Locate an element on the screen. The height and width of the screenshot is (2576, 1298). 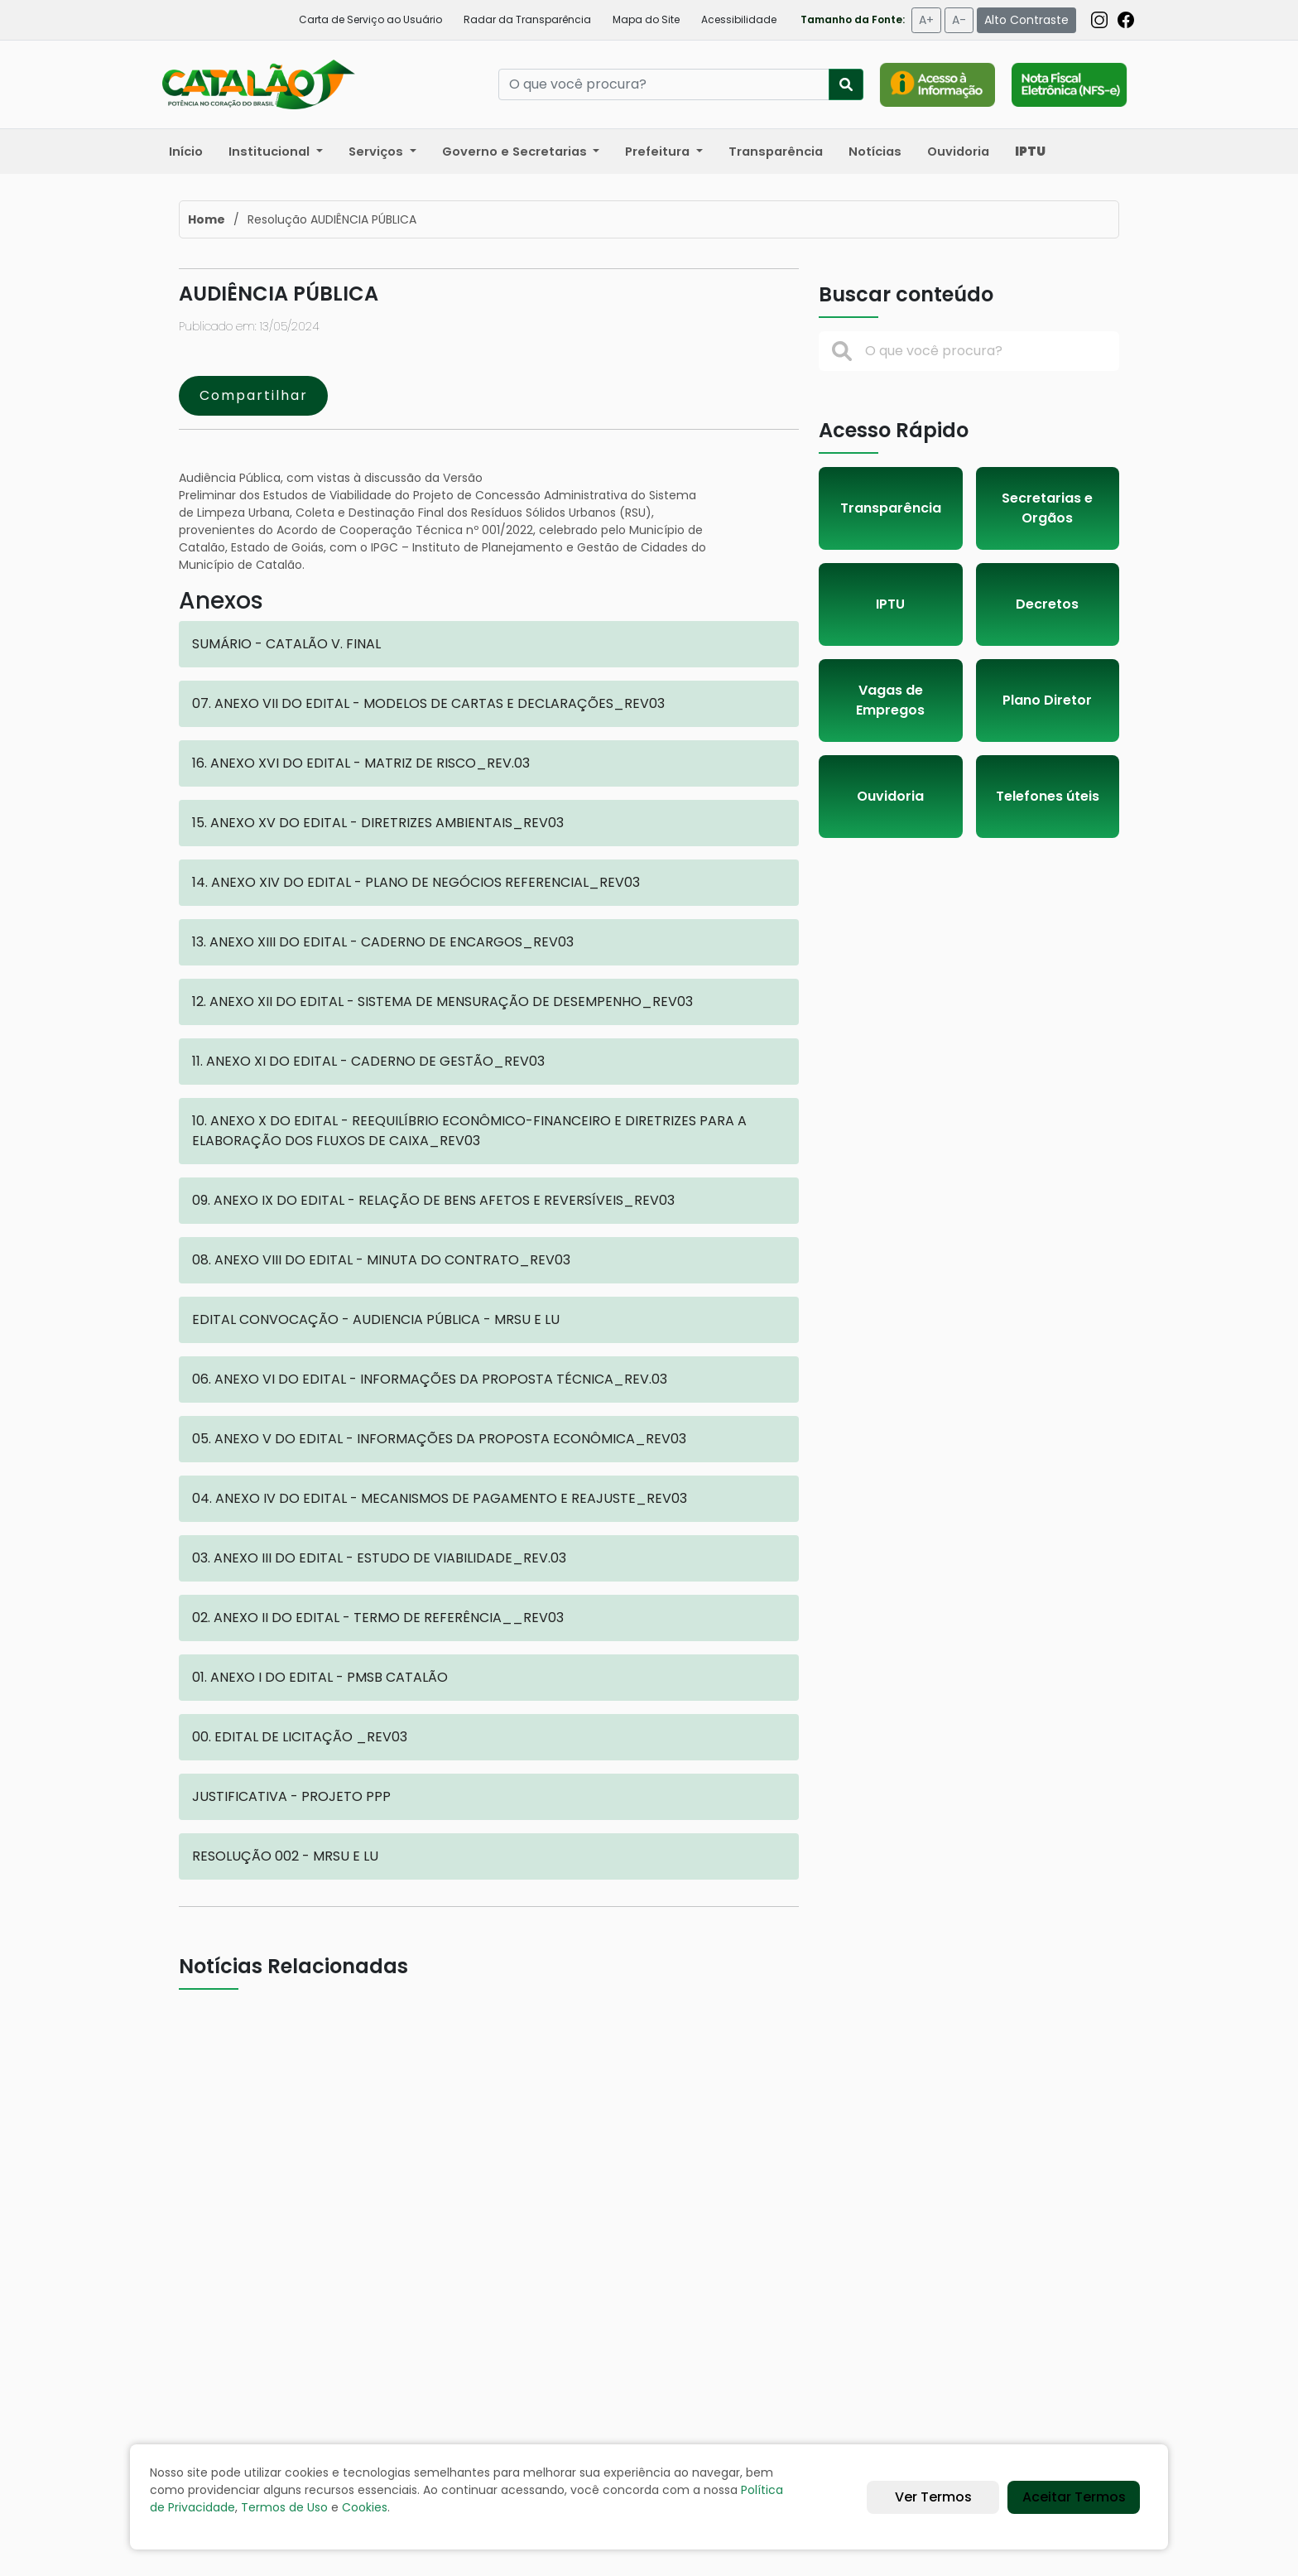
10. ANEXO X DO EDITAL - REEQUILÍBRIO ECONÔMICO-FINANCEIRO E DIRETRIZES PARA A ELABORAÇÃO DOS FLUXOS DE CAIXA_REV03 is located at coordinates (469, 1130).